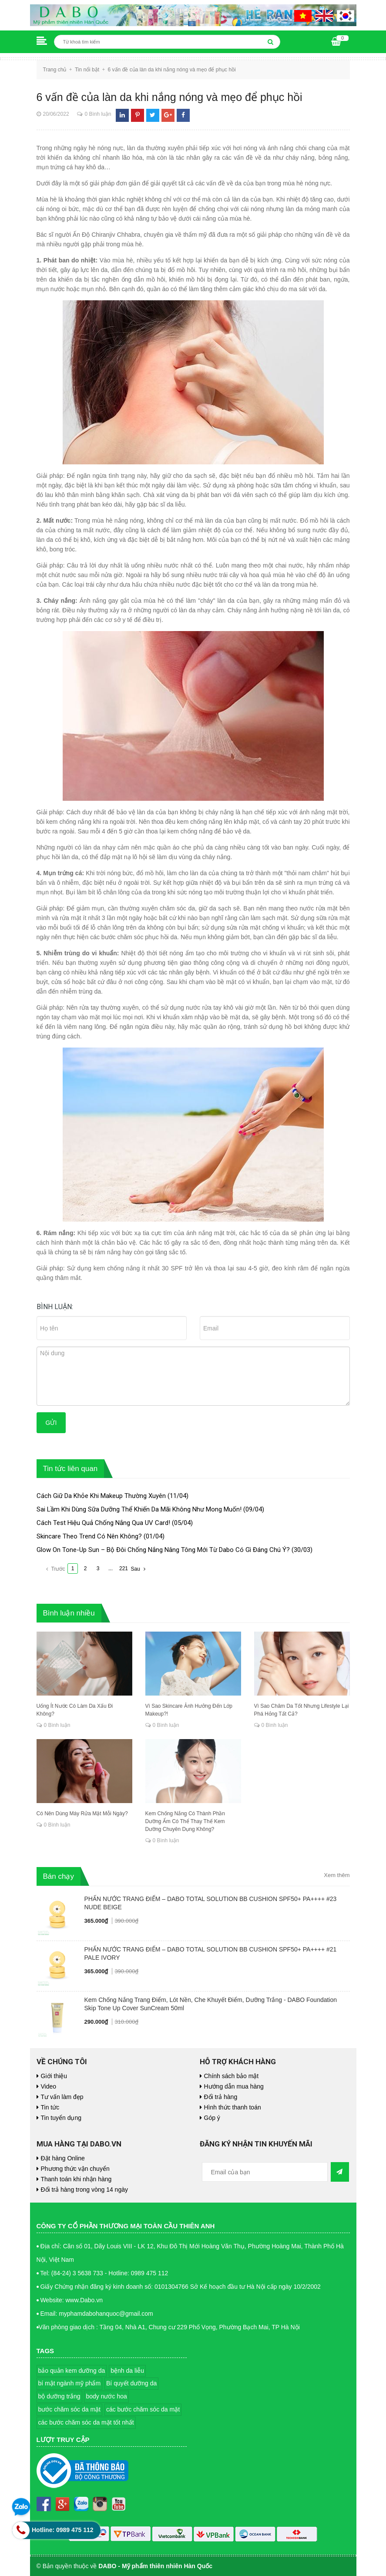 This screenshot has width=386, height=2576. I want to click on Góp ý, so click(212, 2117).